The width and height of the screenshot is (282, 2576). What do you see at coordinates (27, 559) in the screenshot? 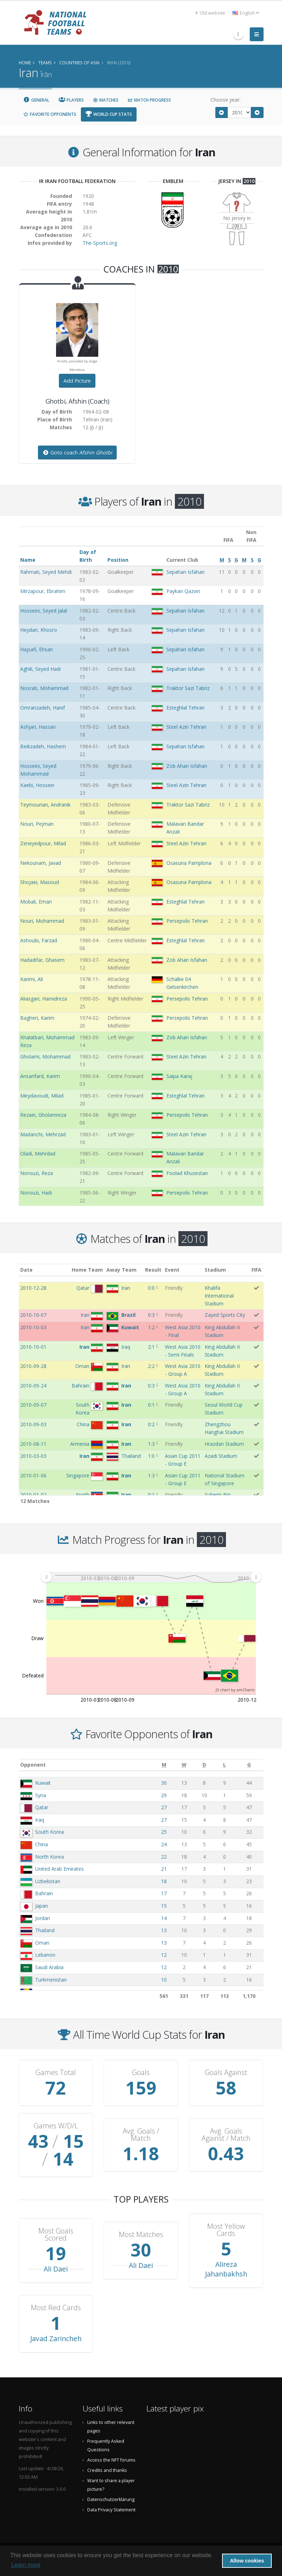
I see `Name` at bounding box center [27, 559].